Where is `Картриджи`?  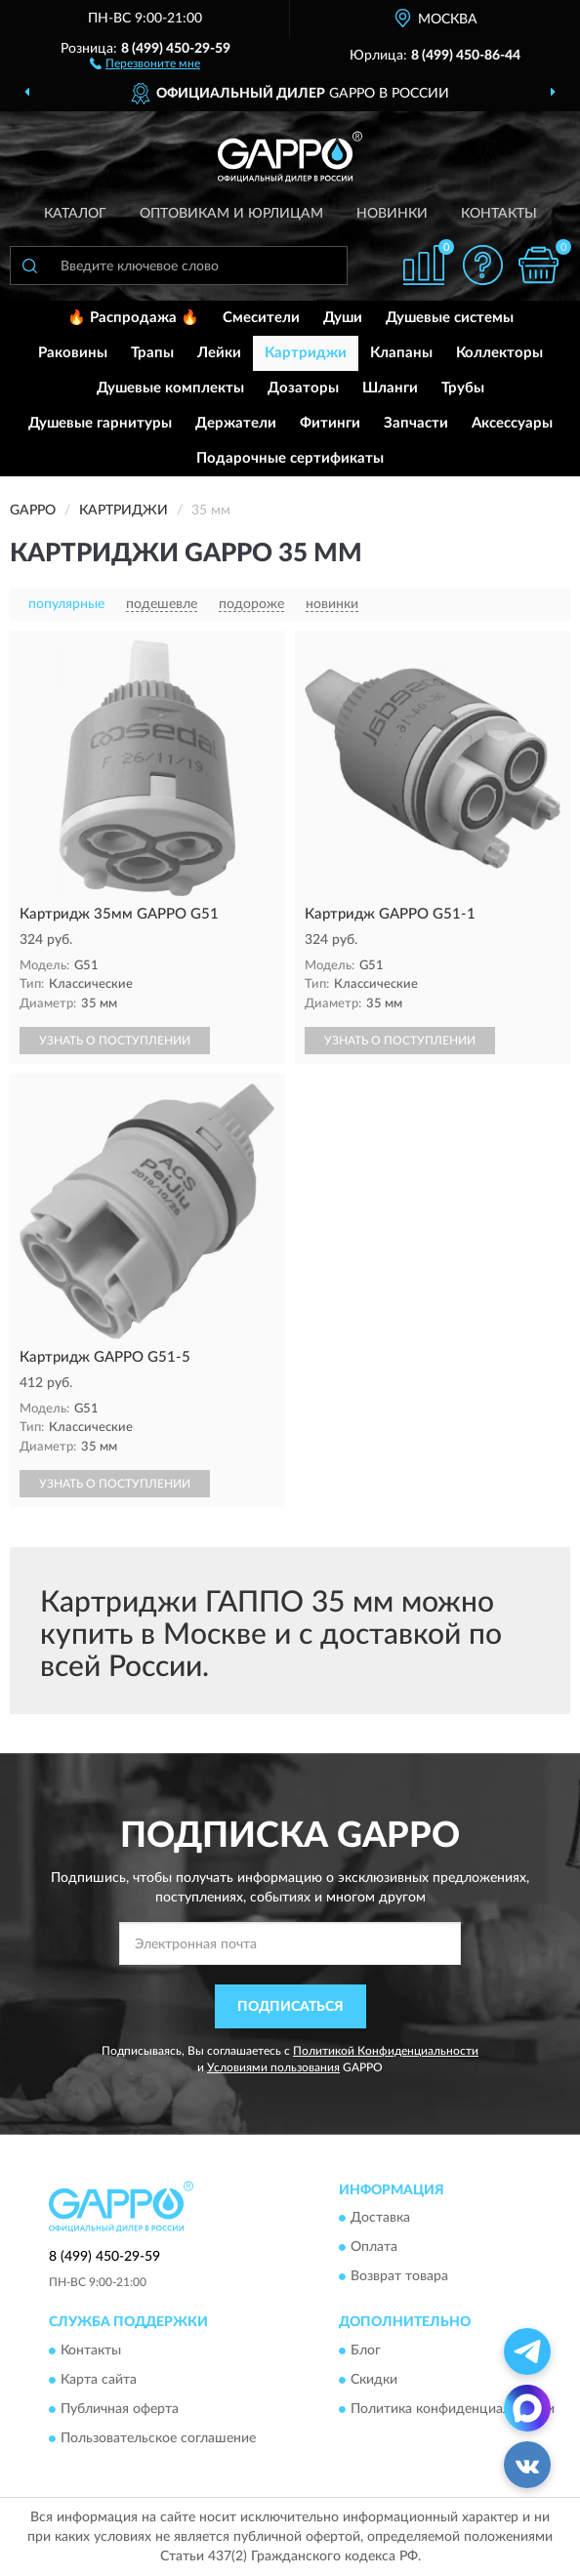
Картриджи is located at coordinates (306, 353).